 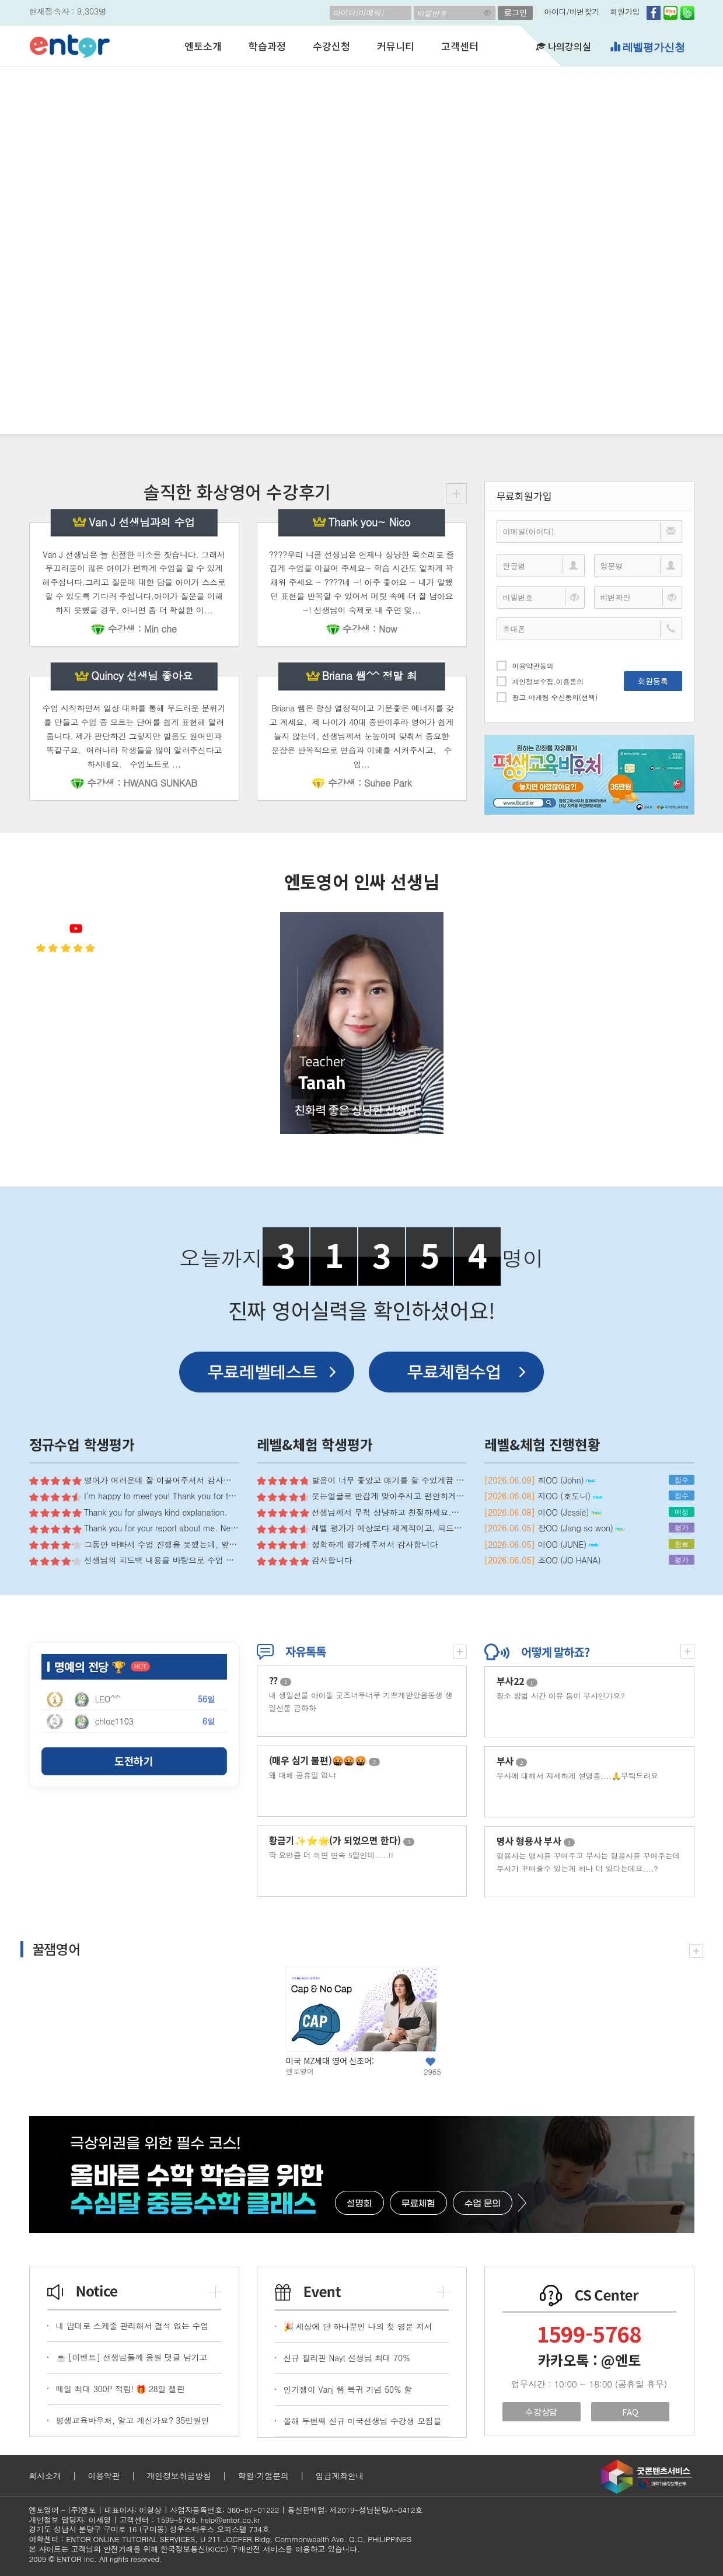 I want to click on 나의강의실, so click(x=563, y=46).